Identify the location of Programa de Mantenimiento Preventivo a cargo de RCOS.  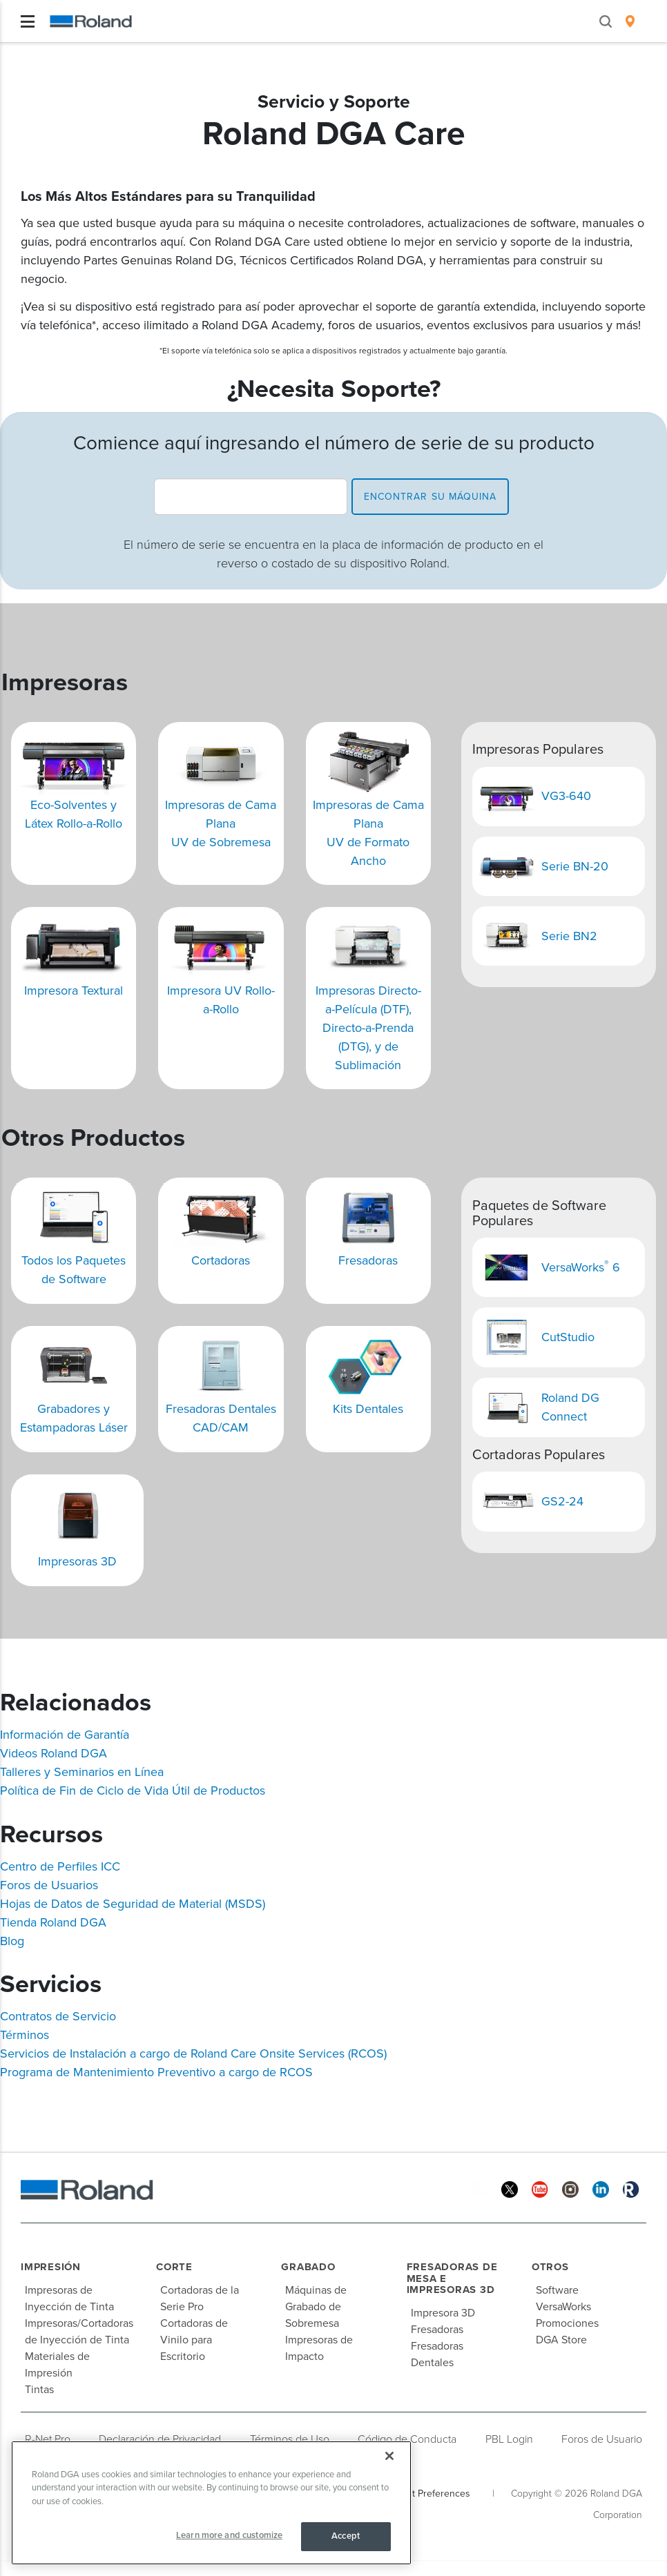
(156, 2072).